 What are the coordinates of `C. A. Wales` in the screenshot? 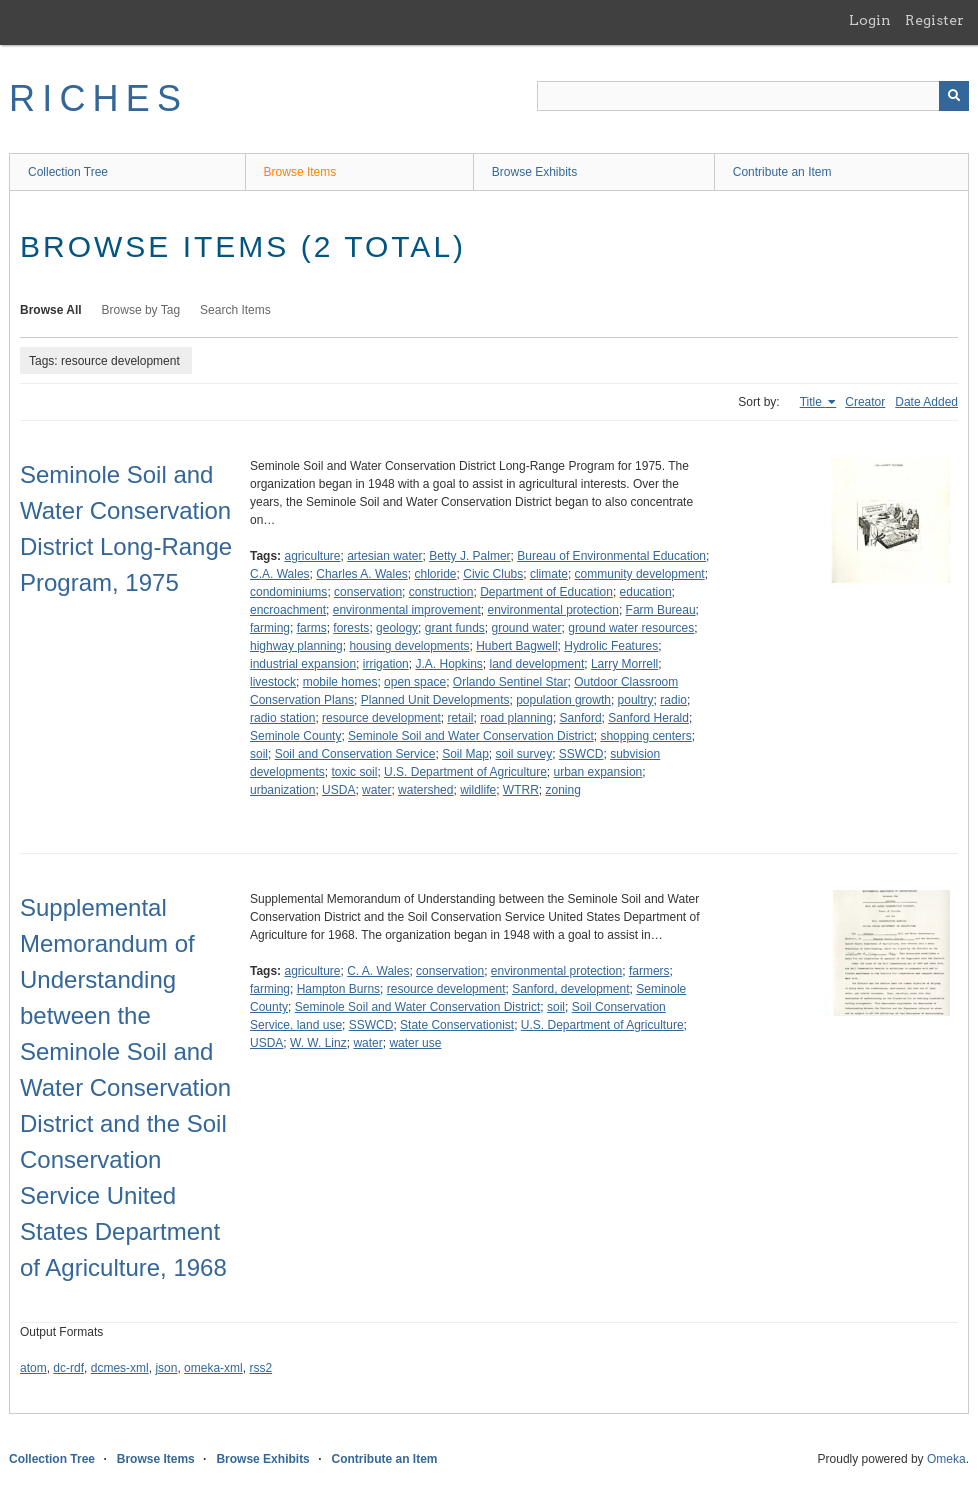 It's located at (378, 971).